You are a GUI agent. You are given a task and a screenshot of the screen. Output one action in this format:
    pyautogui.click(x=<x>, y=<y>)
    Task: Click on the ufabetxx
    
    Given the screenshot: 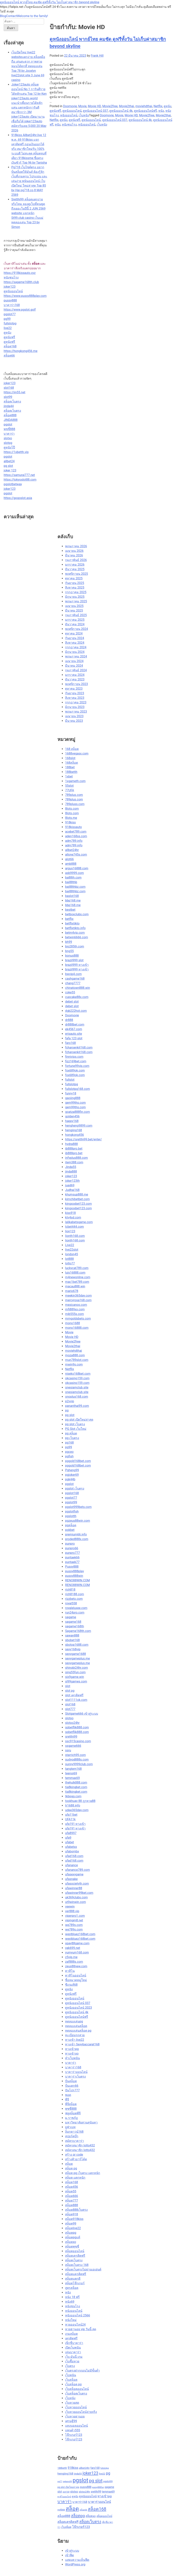 What is the action you would take?
    pyautogui.click(x=71, y=1847)
    